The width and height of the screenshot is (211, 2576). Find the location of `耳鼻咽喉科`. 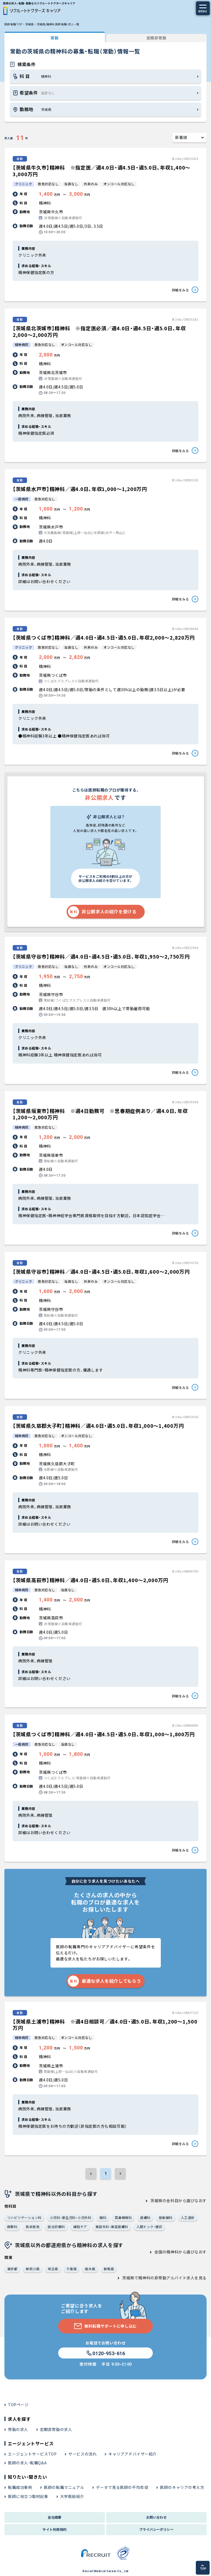

耳鼻咽喉科 is located at coordinates (123, 2217).